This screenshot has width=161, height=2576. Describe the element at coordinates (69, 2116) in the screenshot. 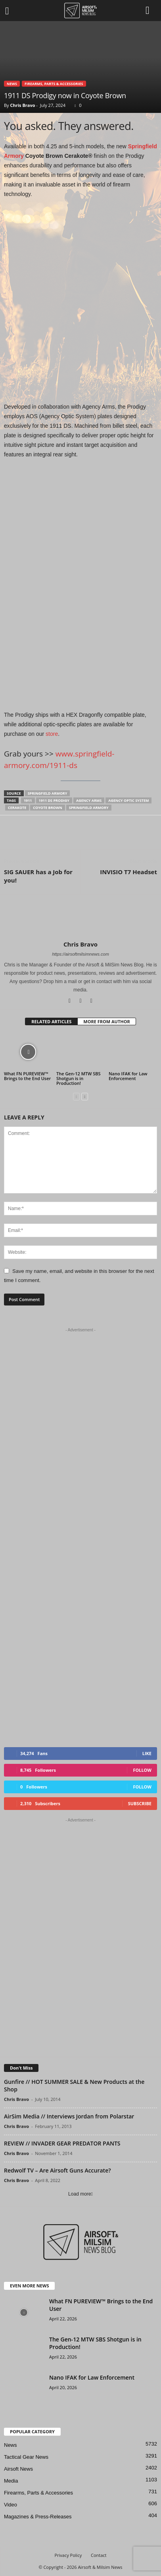

I see `AirSim Media // Interviews Jordan from Polarstar` at that location.